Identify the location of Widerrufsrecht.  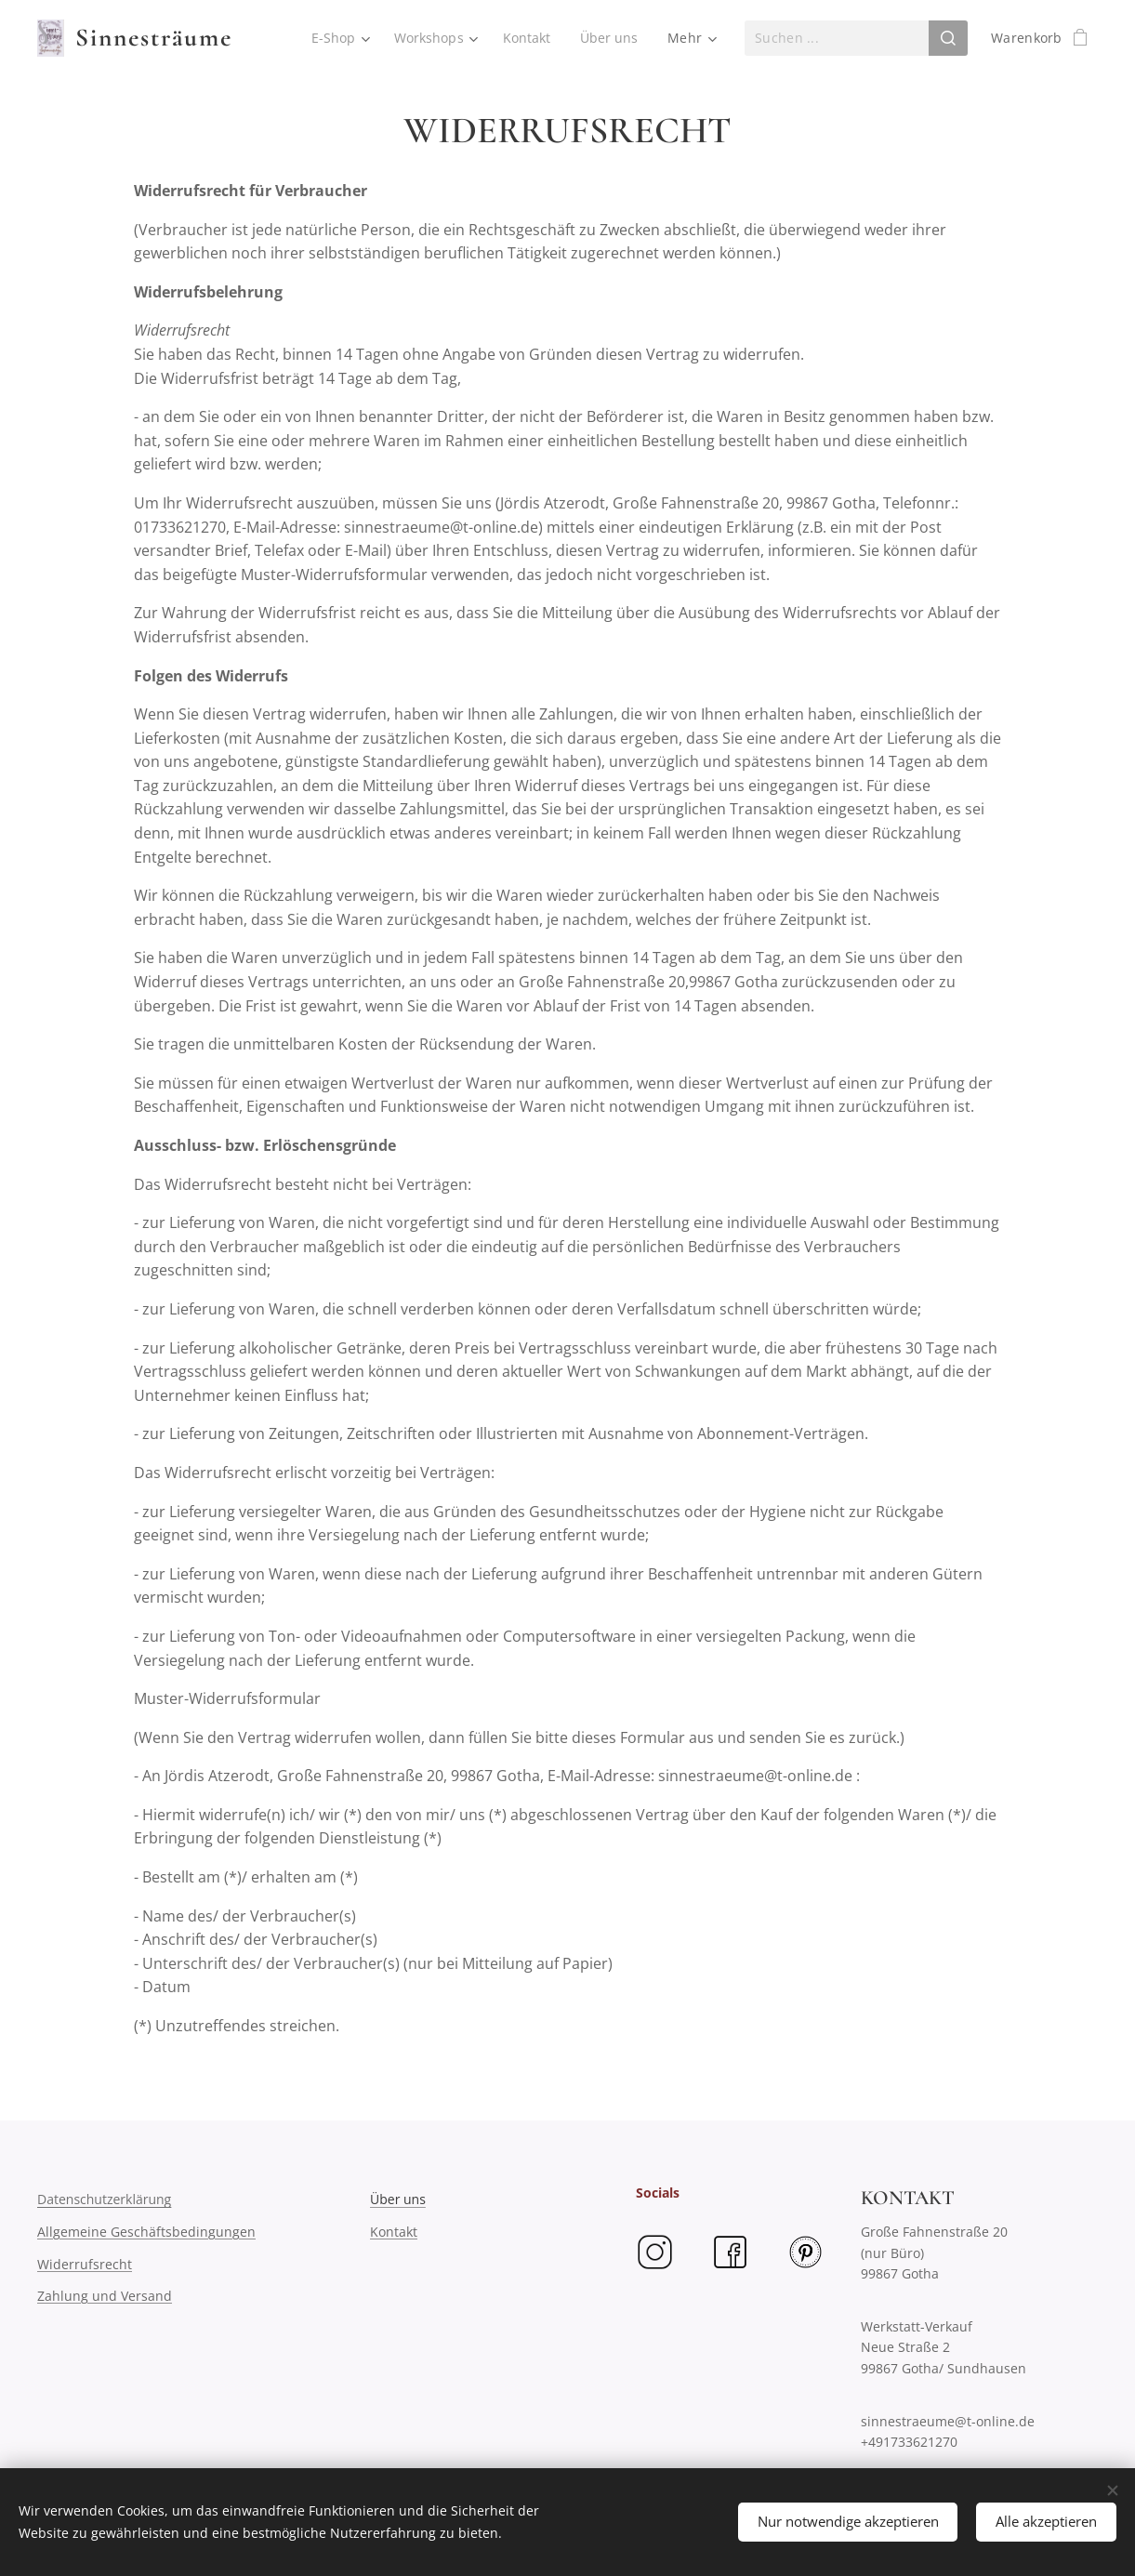
(84, 2263).